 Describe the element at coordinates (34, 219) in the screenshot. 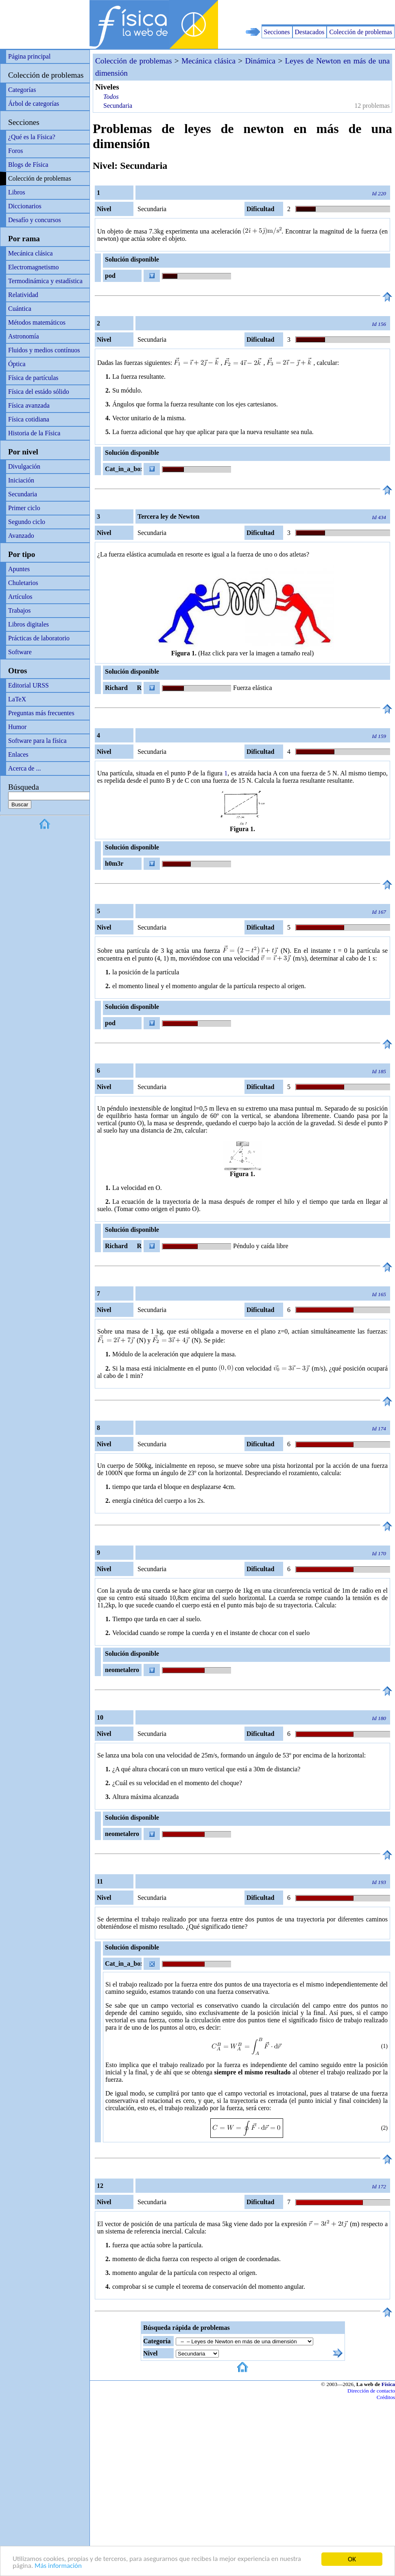

I see `Desafío y concursos` at that location.